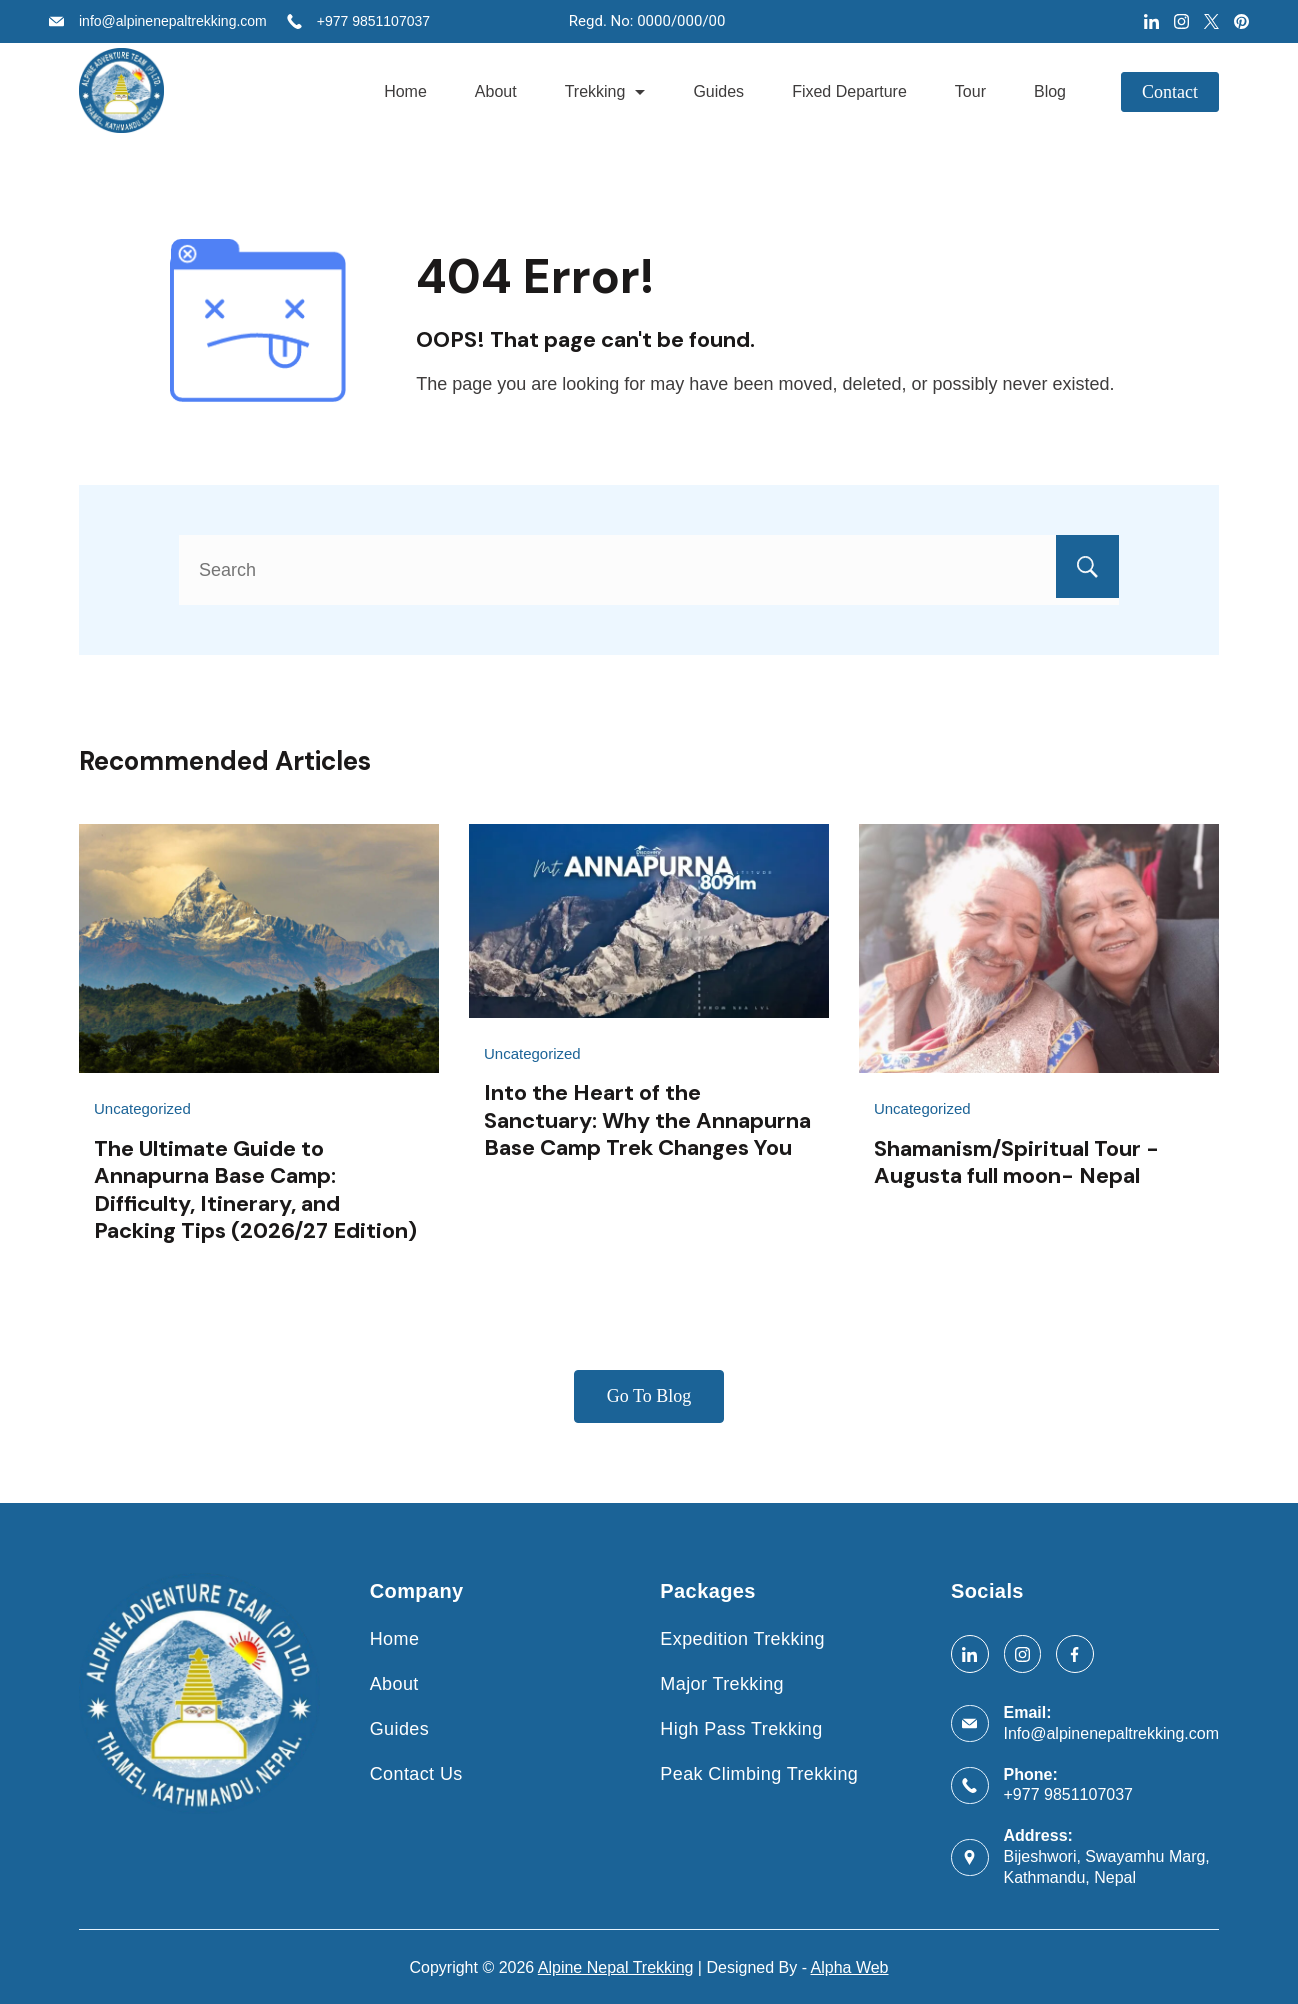  I want to click on Home, so click(405, 91).